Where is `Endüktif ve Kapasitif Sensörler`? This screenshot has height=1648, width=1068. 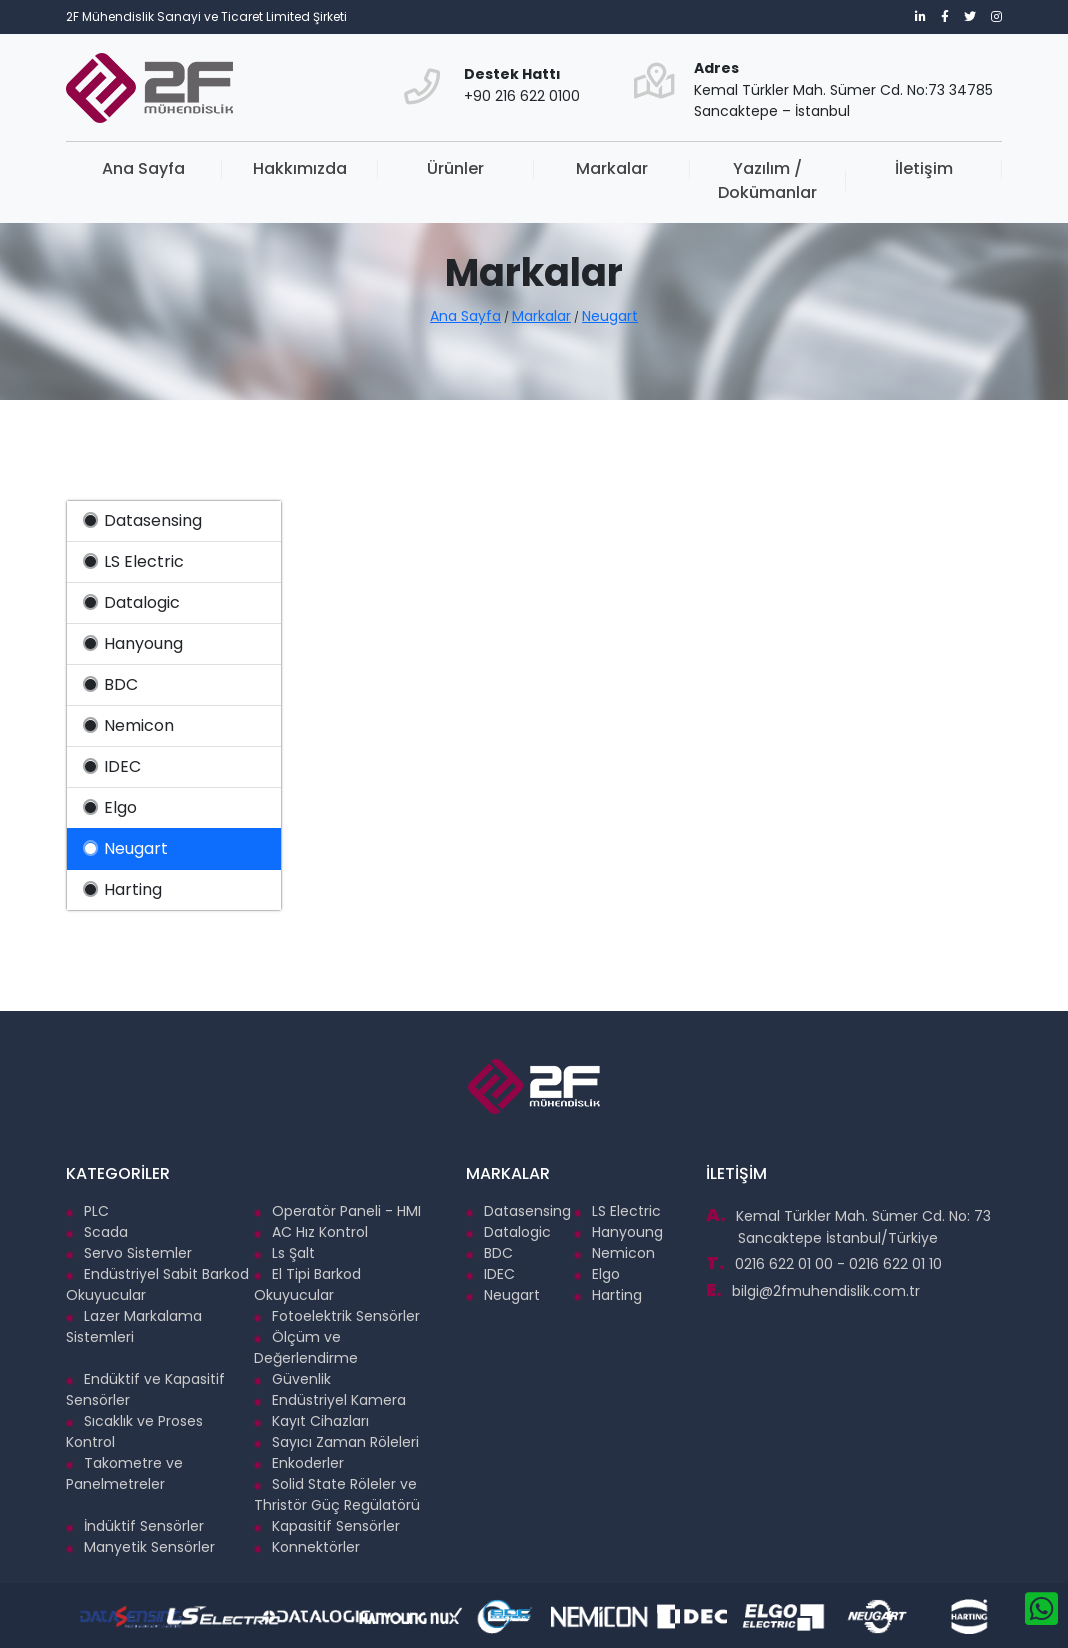
Endüktif ve Kapasitif Sensörler is located at coordinates (145, 1389).